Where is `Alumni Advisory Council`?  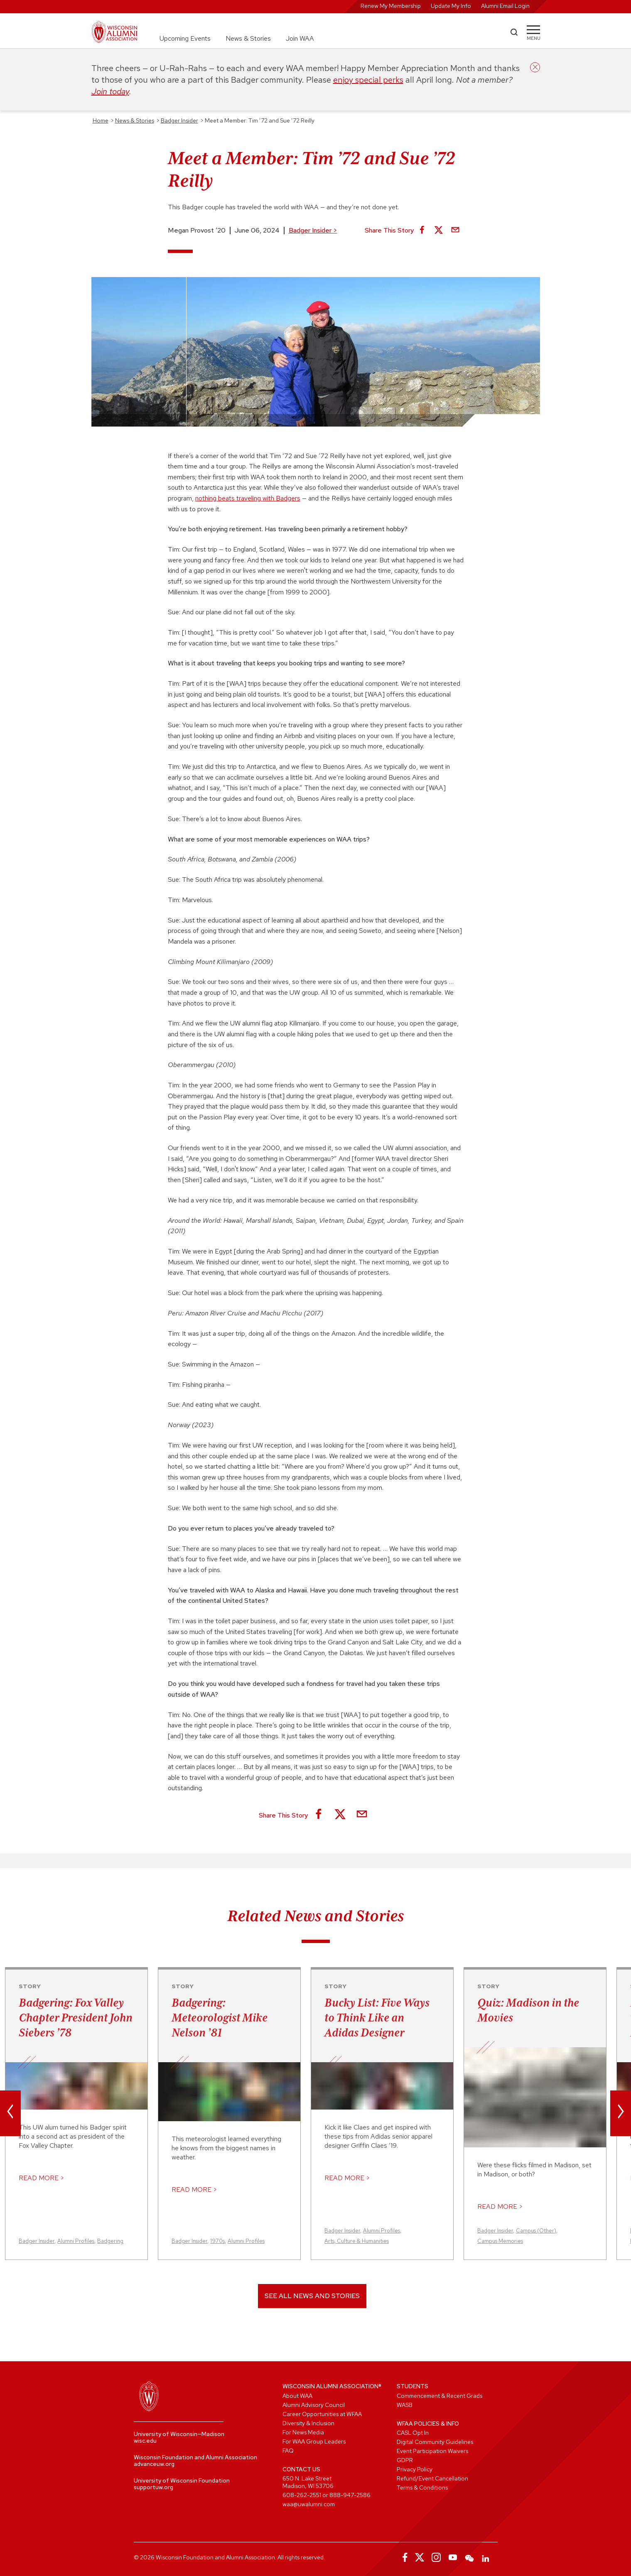
Alumni Advisory Council is located at coordinates (313, 2405).